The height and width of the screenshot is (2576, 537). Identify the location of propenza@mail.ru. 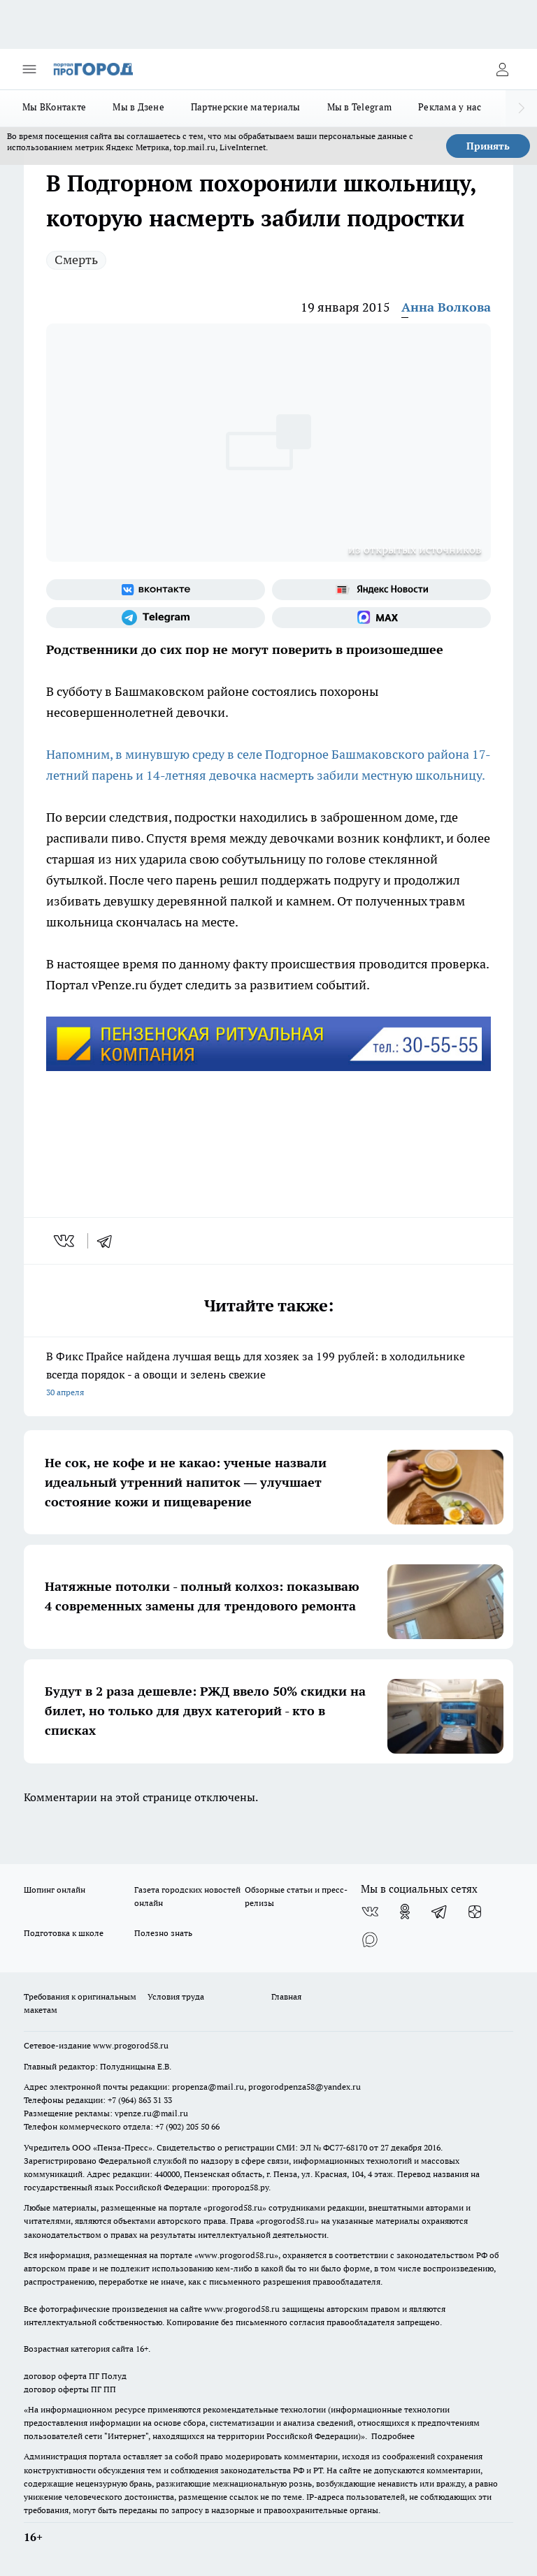
(208, 2086).